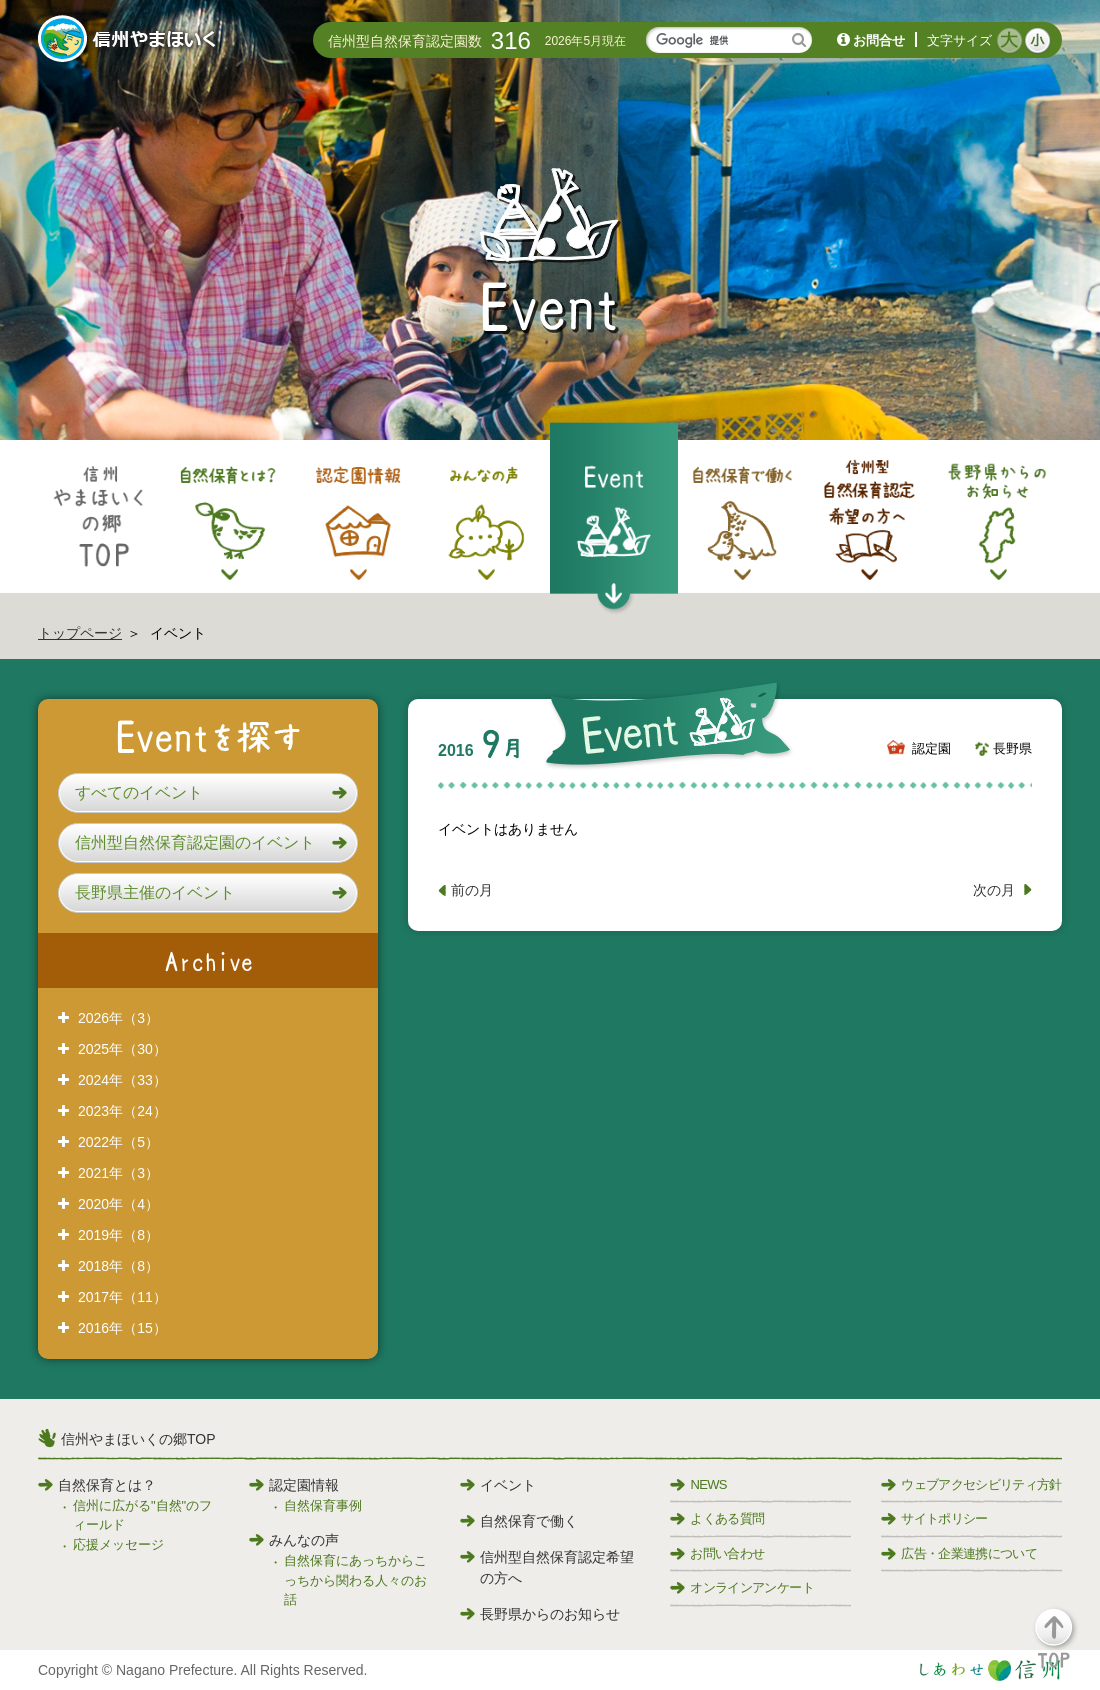 This screenshot has width=1100, height=1690. Describe the element at coordinates (717, 1518) in the screenshot. I see `よくある質問` at that location.